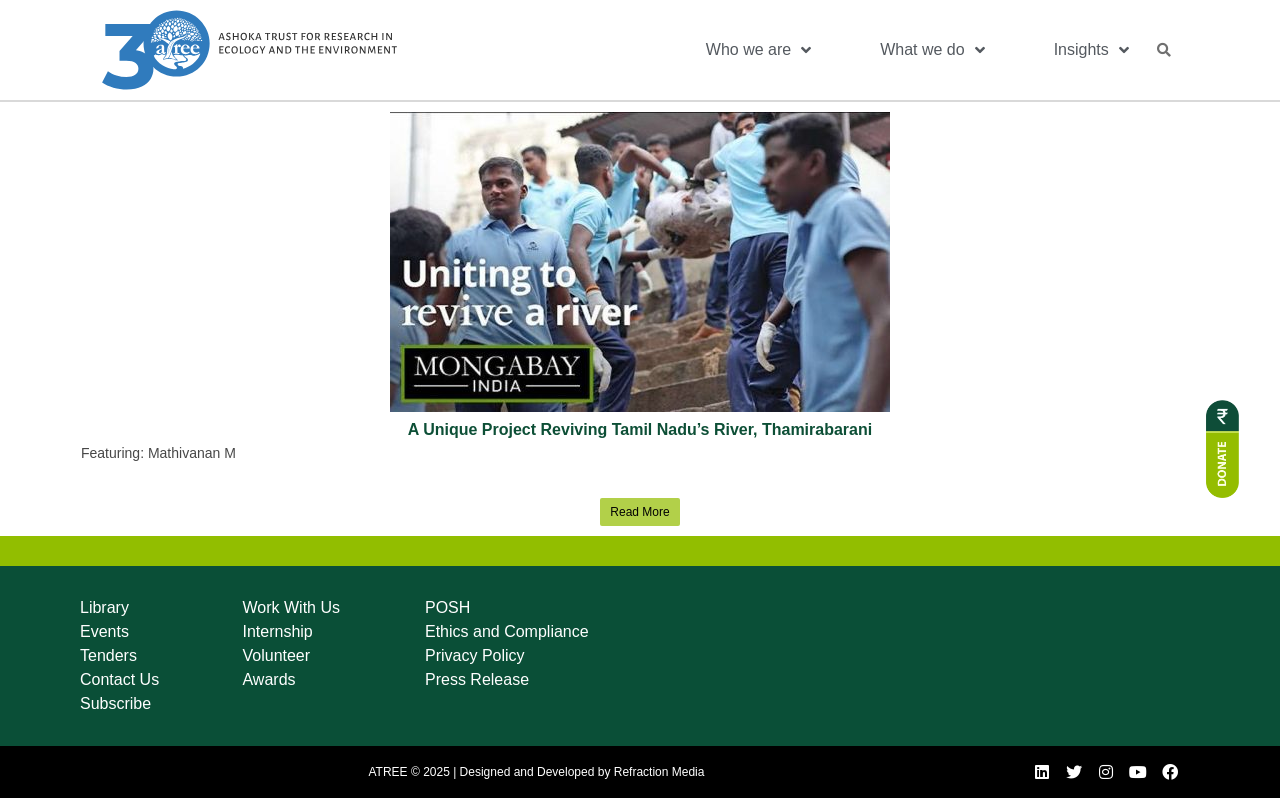  Describe the element at coordinates (1091, 50) in the screenshot. I see `Insights` at that location.